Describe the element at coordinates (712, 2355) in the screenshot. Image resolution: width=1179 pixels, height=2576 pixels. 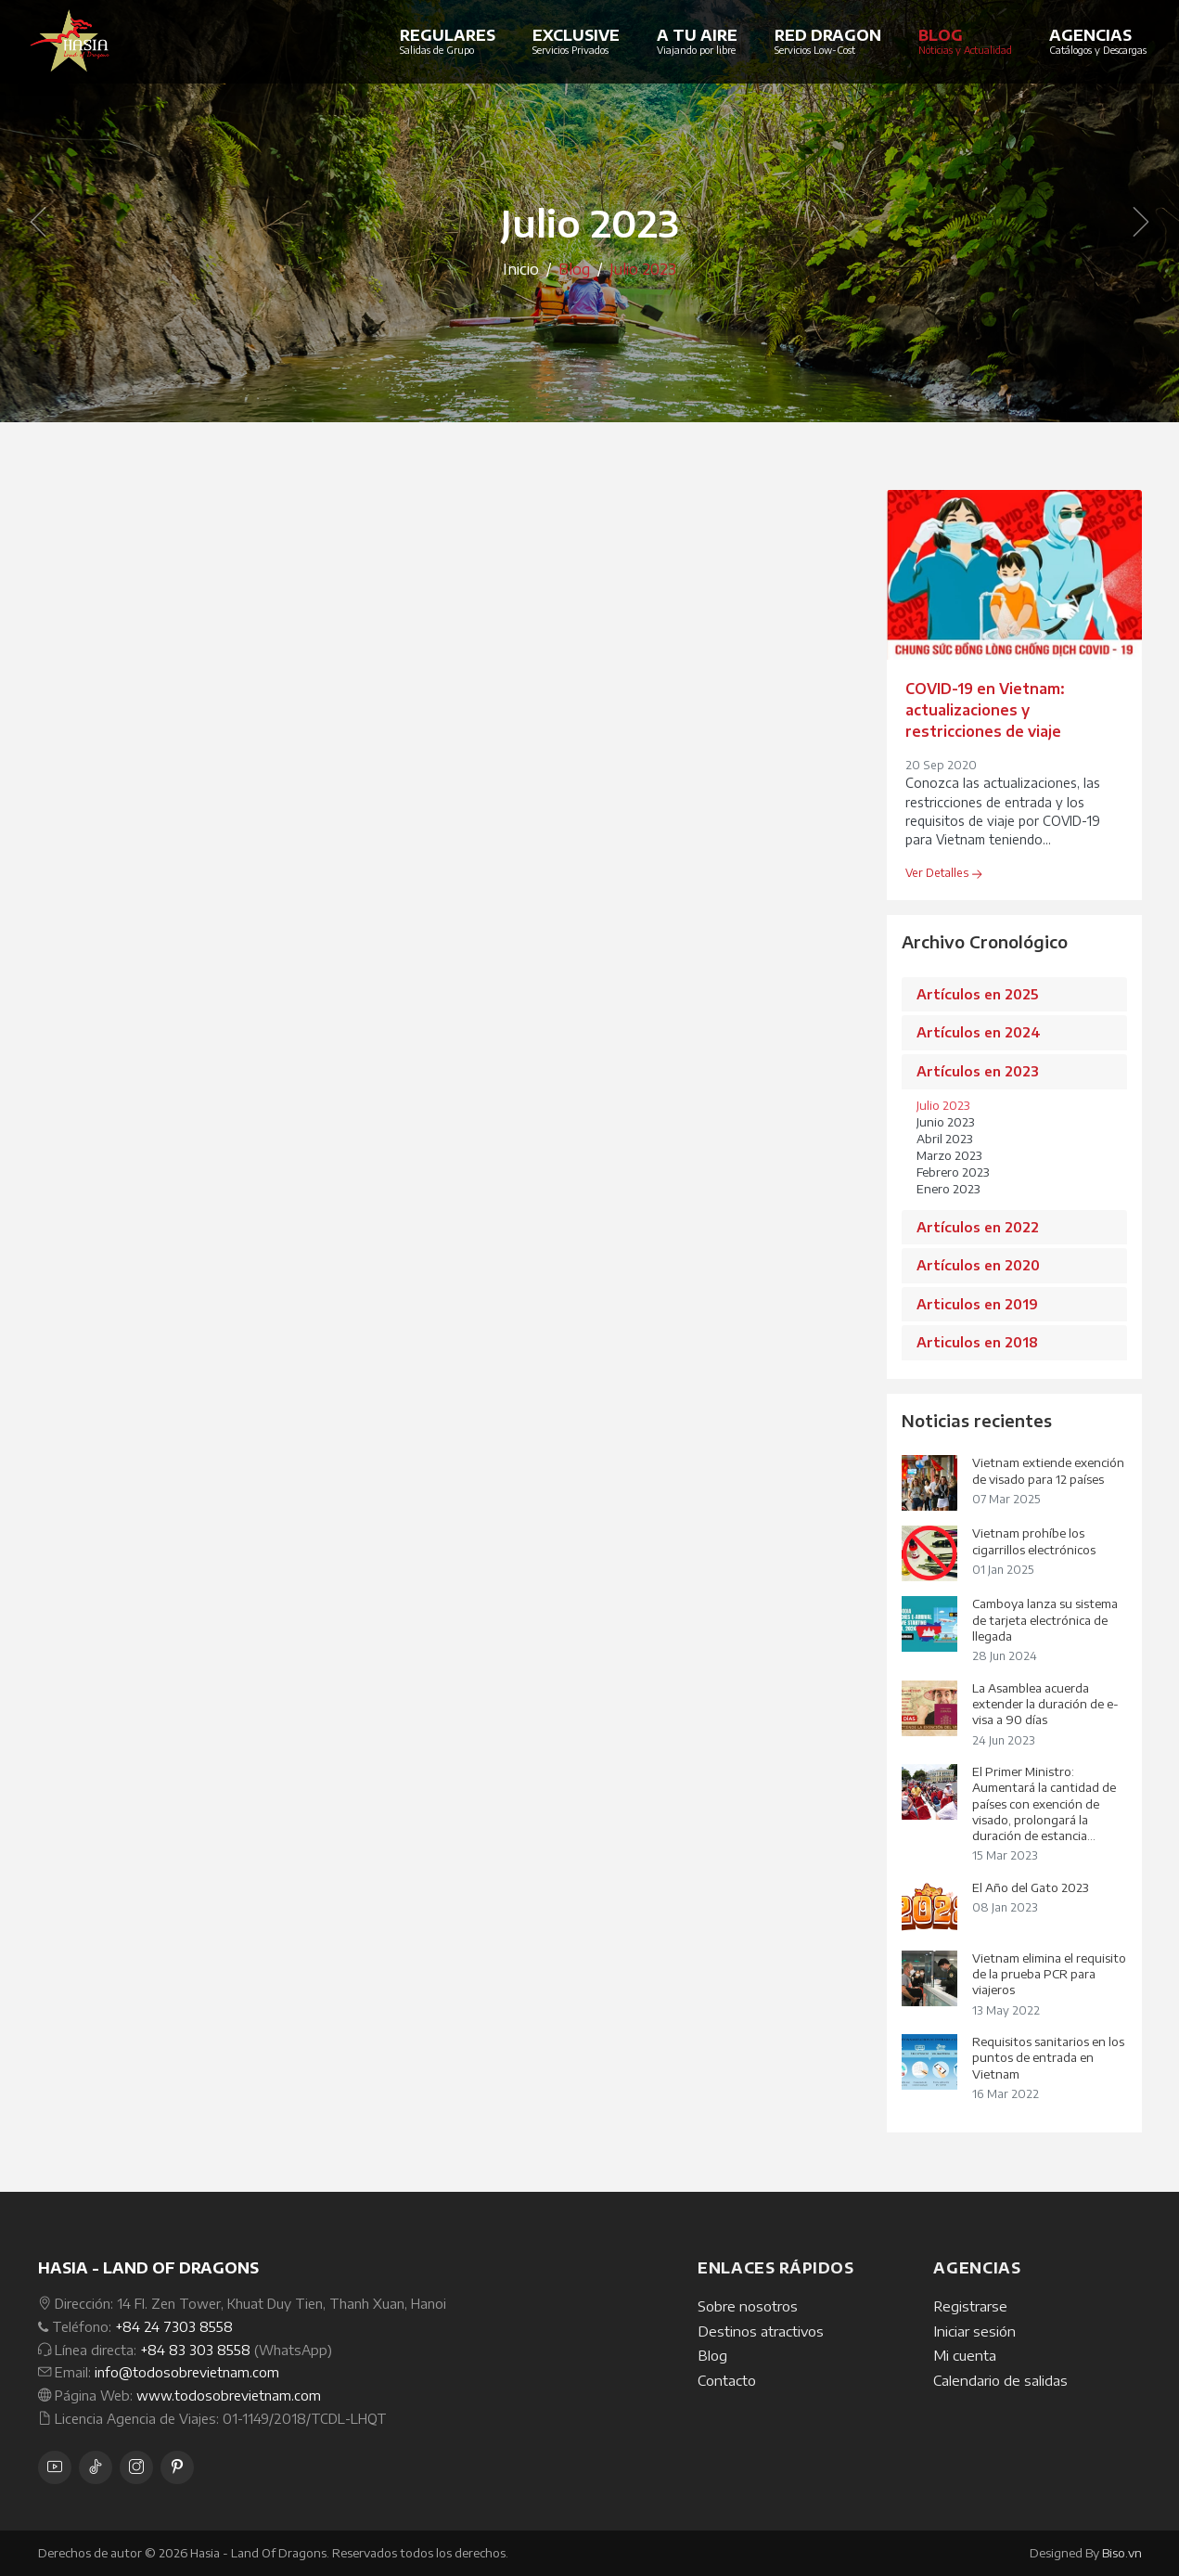
I see `Blog` at that location.